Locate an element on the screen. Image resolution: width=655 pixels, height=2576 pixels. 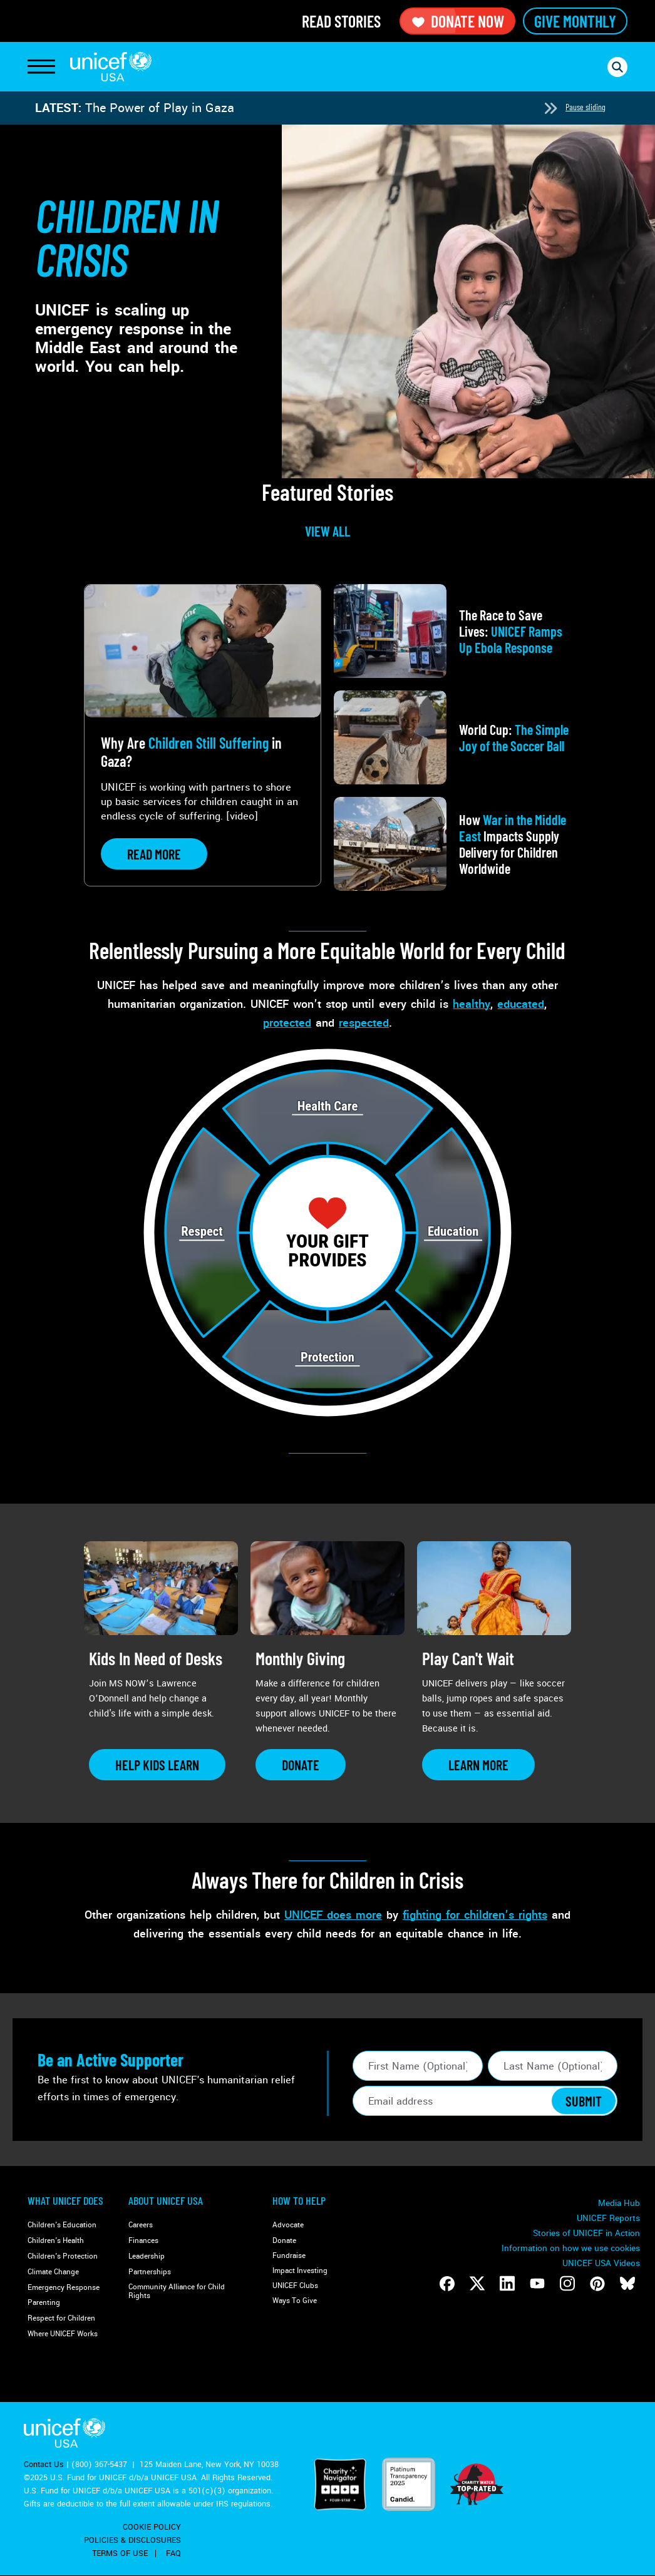
UNICEF Reports is located at coordinates (608, 2218).